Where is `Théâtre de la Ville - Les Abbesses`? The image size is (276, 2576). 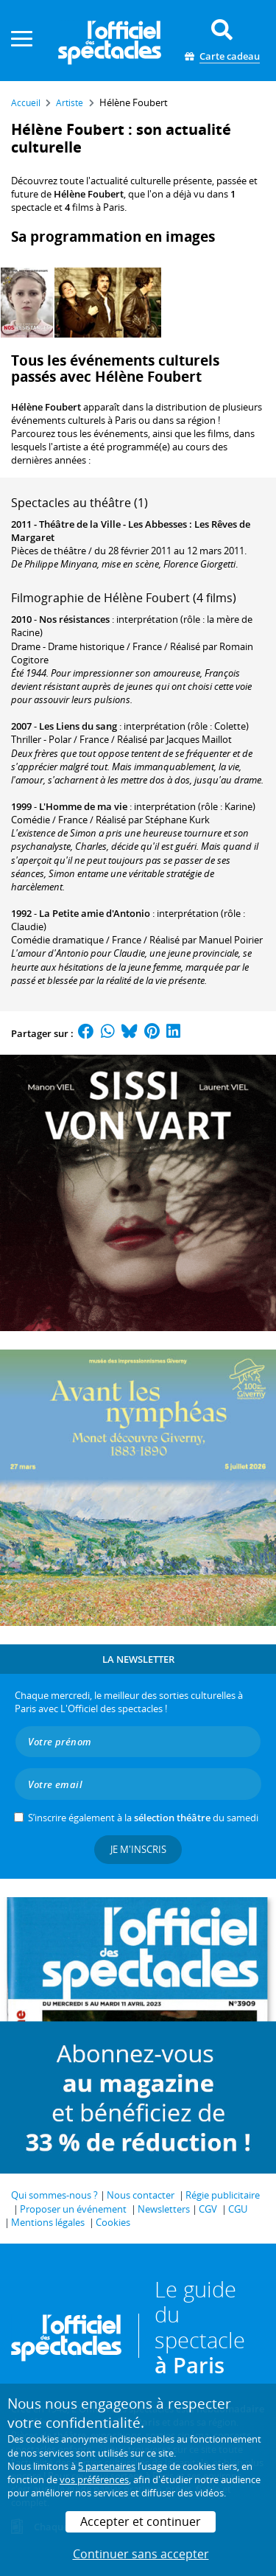 Théâtre de la Ville - Les Abbesses is located at coordinates (113, 524).